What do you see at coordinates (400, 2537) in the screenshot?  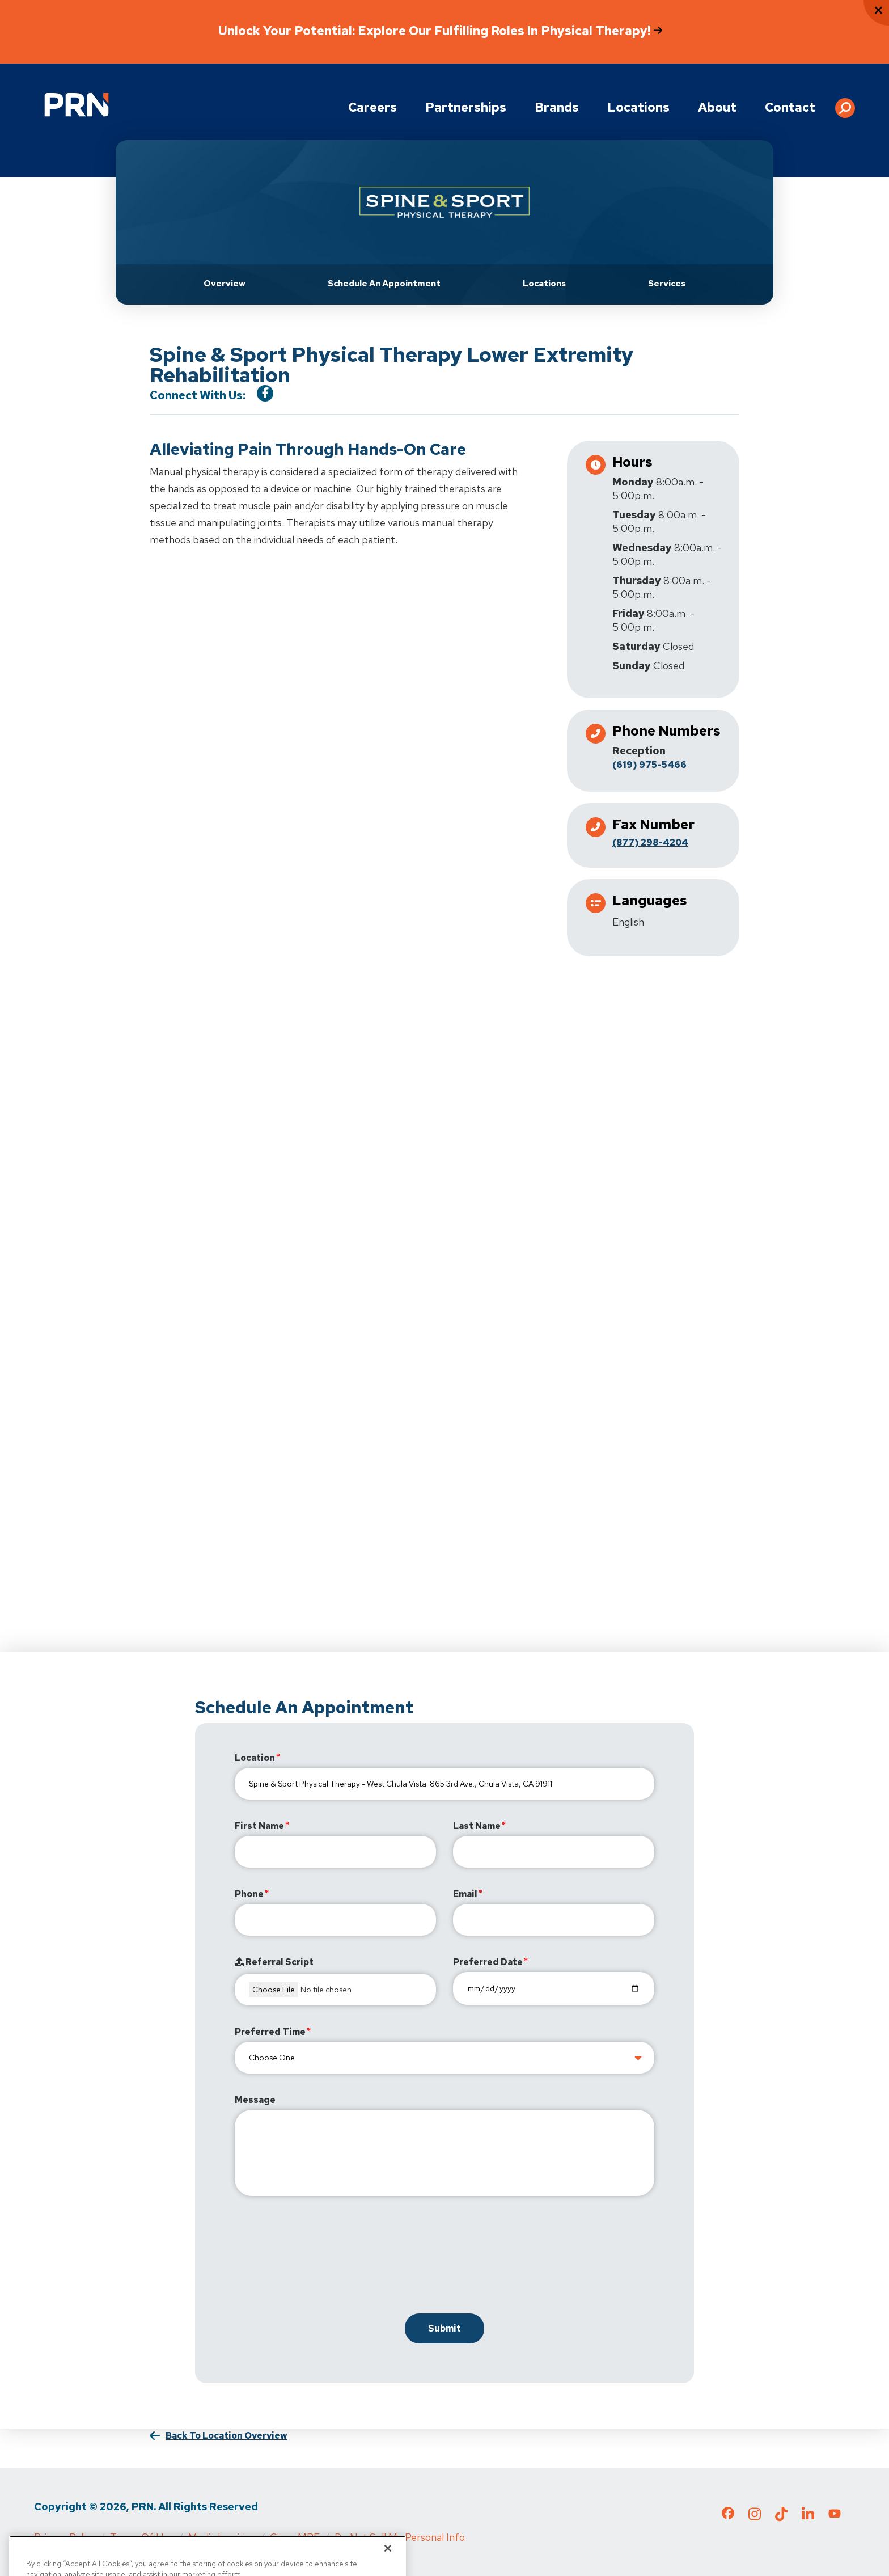 I see `Do Not Sell My Personal Info` at bounding box center [400, 2537].